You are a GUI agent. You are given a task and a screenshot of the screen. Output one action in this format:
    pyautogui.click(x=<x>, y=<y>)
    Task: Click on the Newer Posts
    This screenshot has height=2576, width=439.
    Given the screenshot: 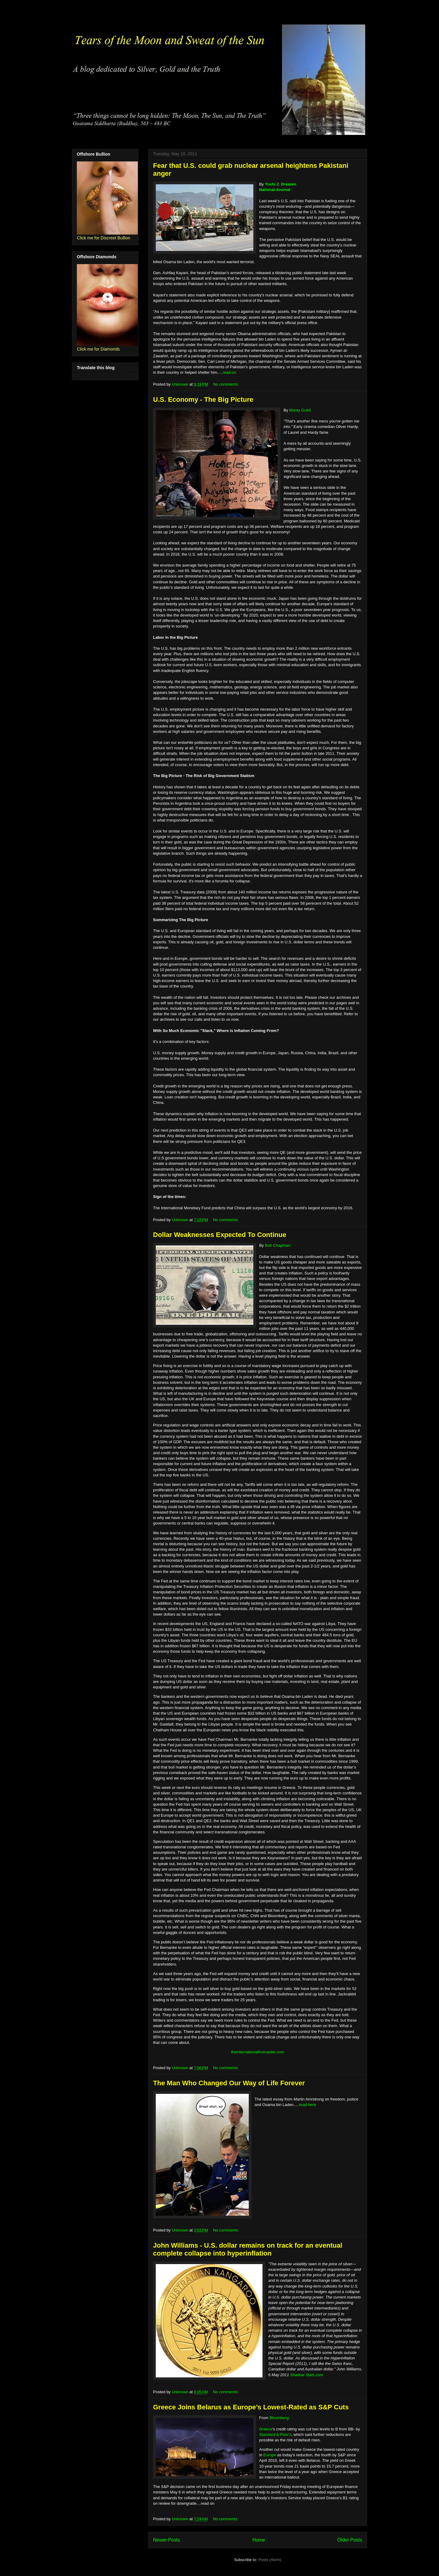 What is the action you would take?
    pyautogui.click(x=166, y=2539)
    